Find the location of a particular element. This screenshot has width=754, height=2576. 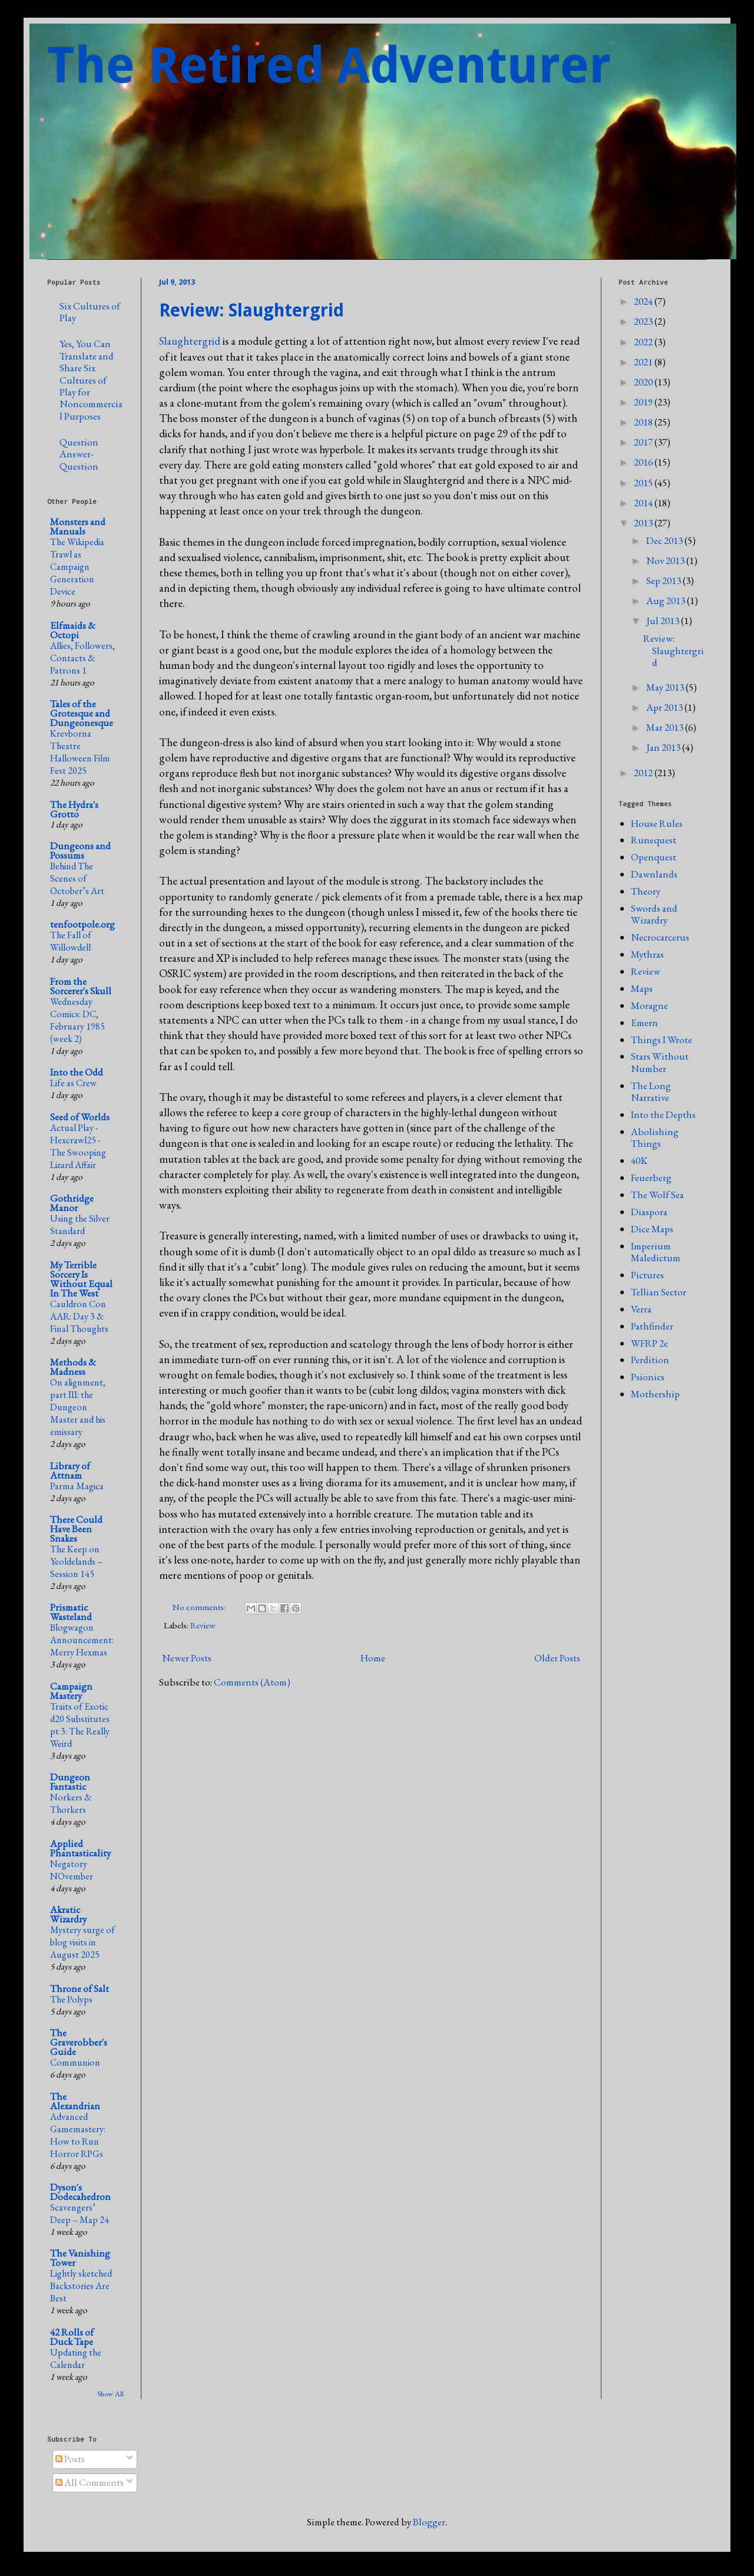

2015 is located at coordinates (644, 482).